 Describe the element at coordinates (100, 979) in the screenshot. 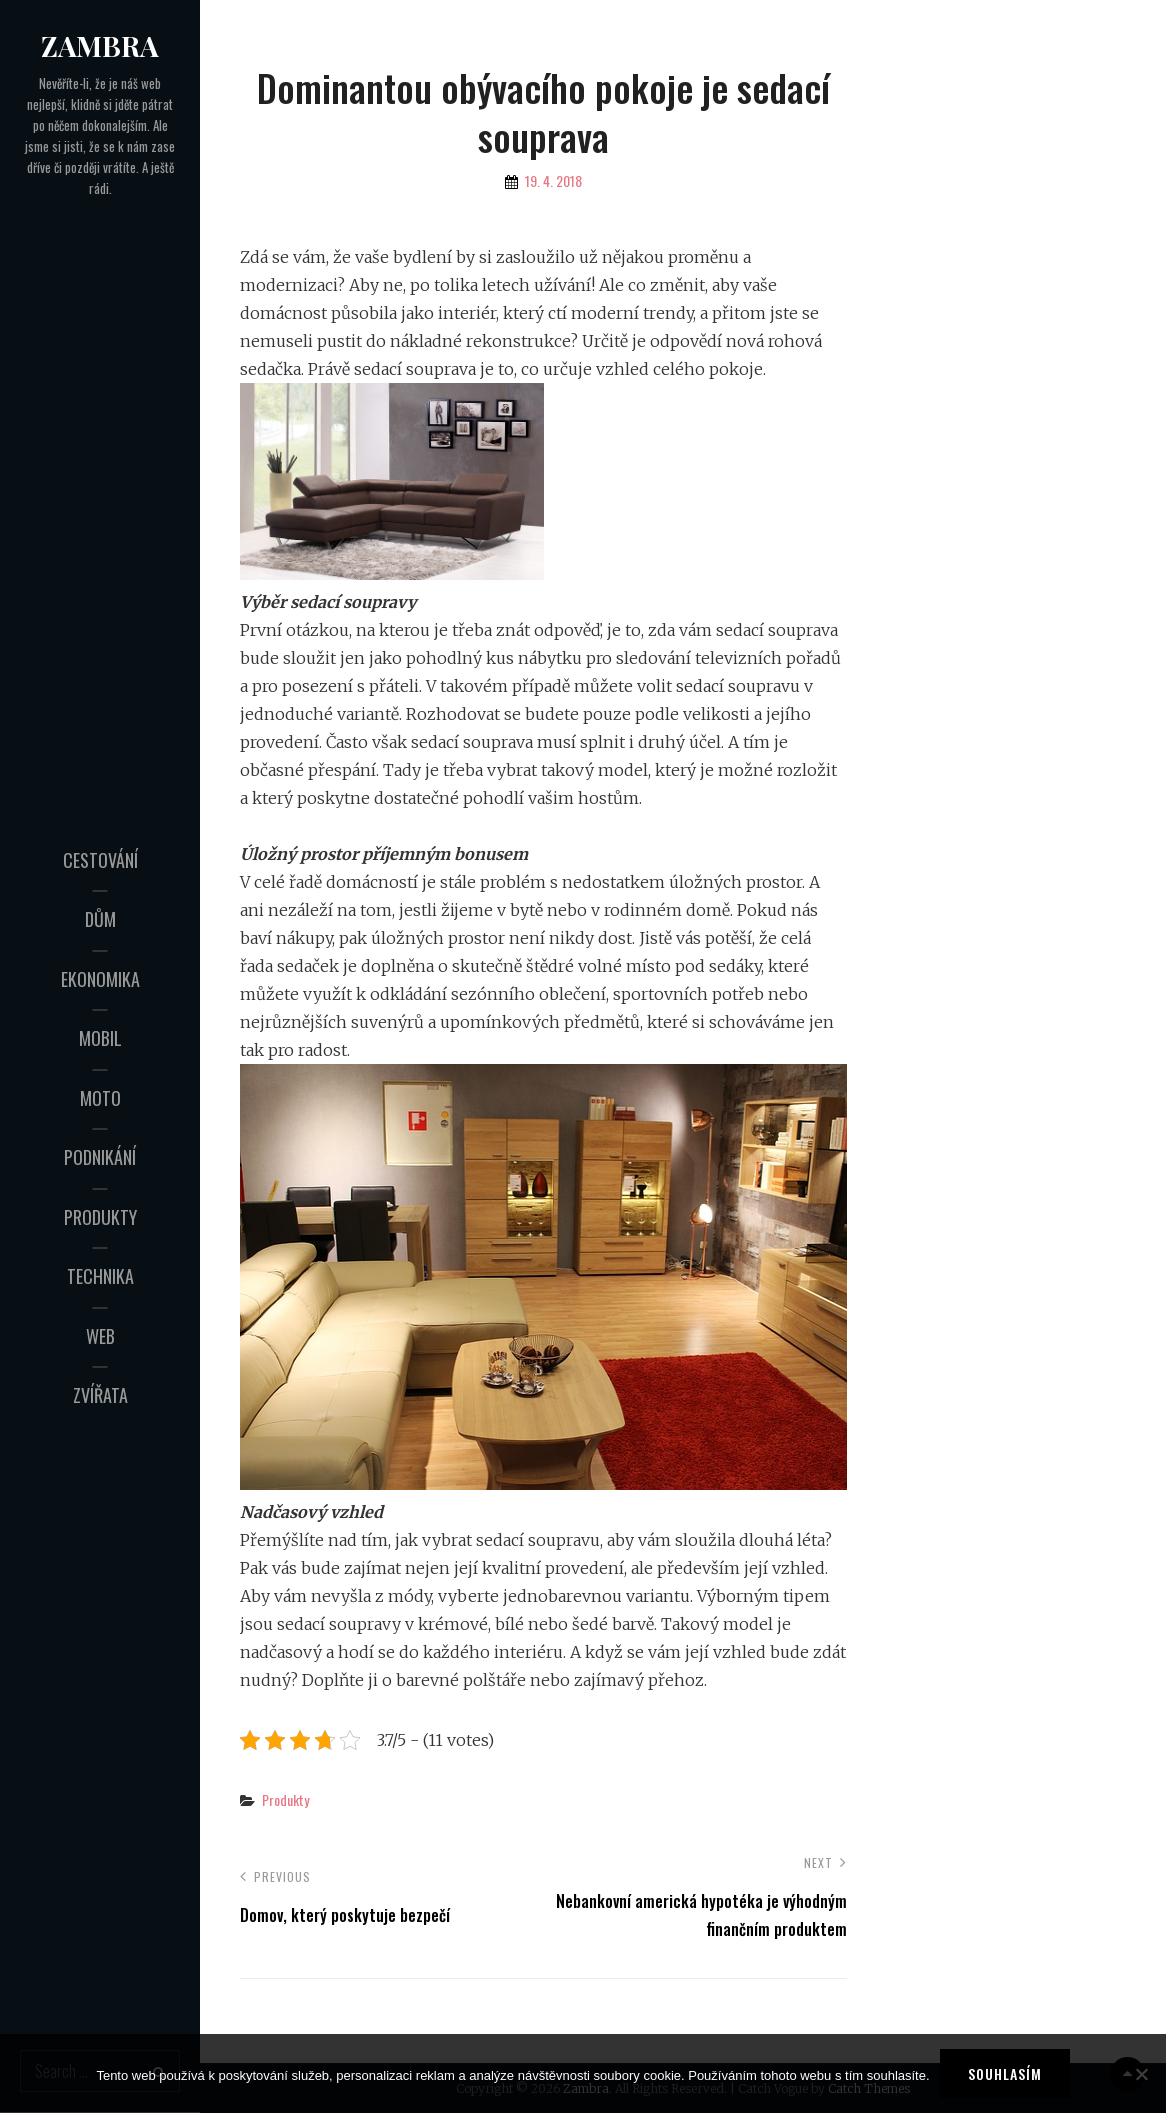

I see `Ekonomika` at that location.